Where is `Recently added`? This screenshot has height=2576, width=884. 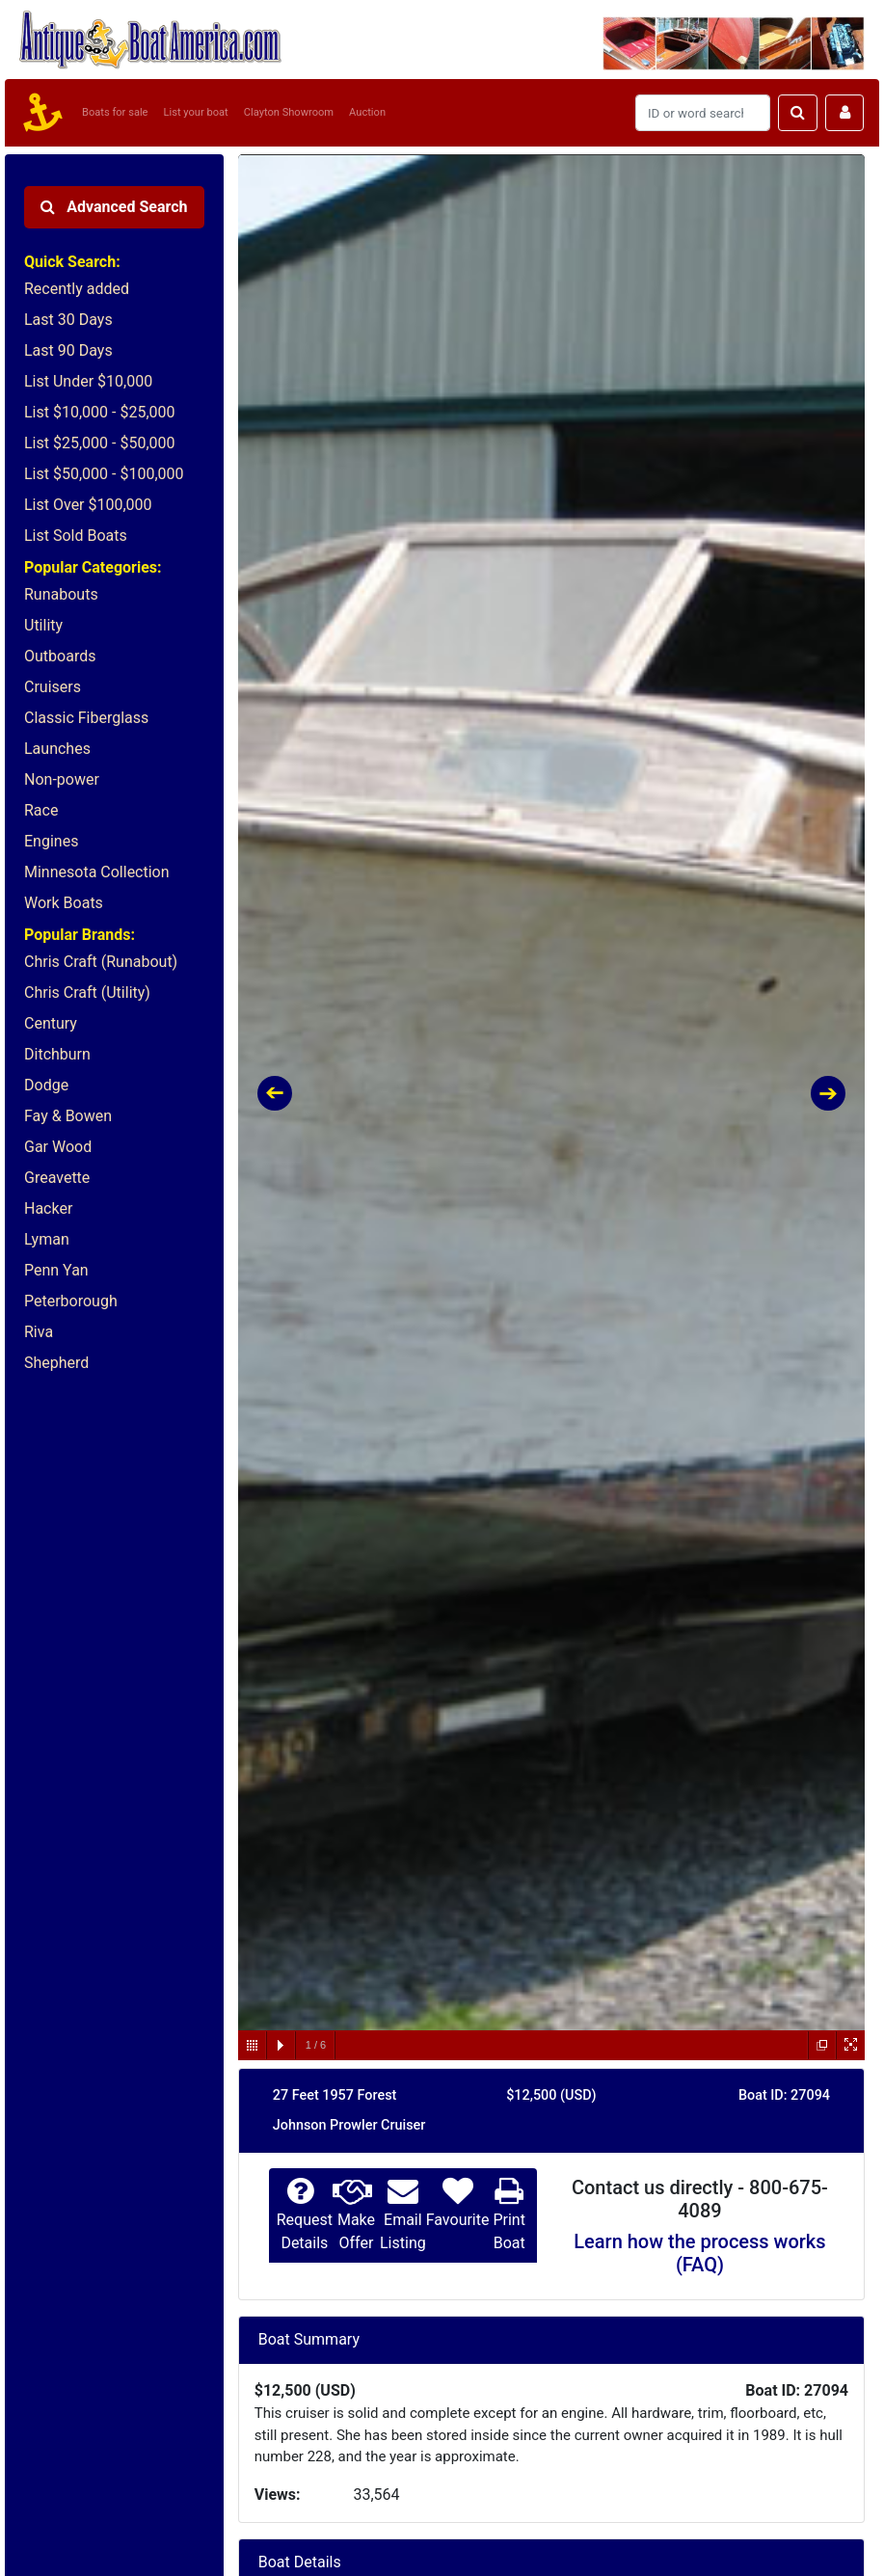
Recently added is located at coordinates (76, 289).